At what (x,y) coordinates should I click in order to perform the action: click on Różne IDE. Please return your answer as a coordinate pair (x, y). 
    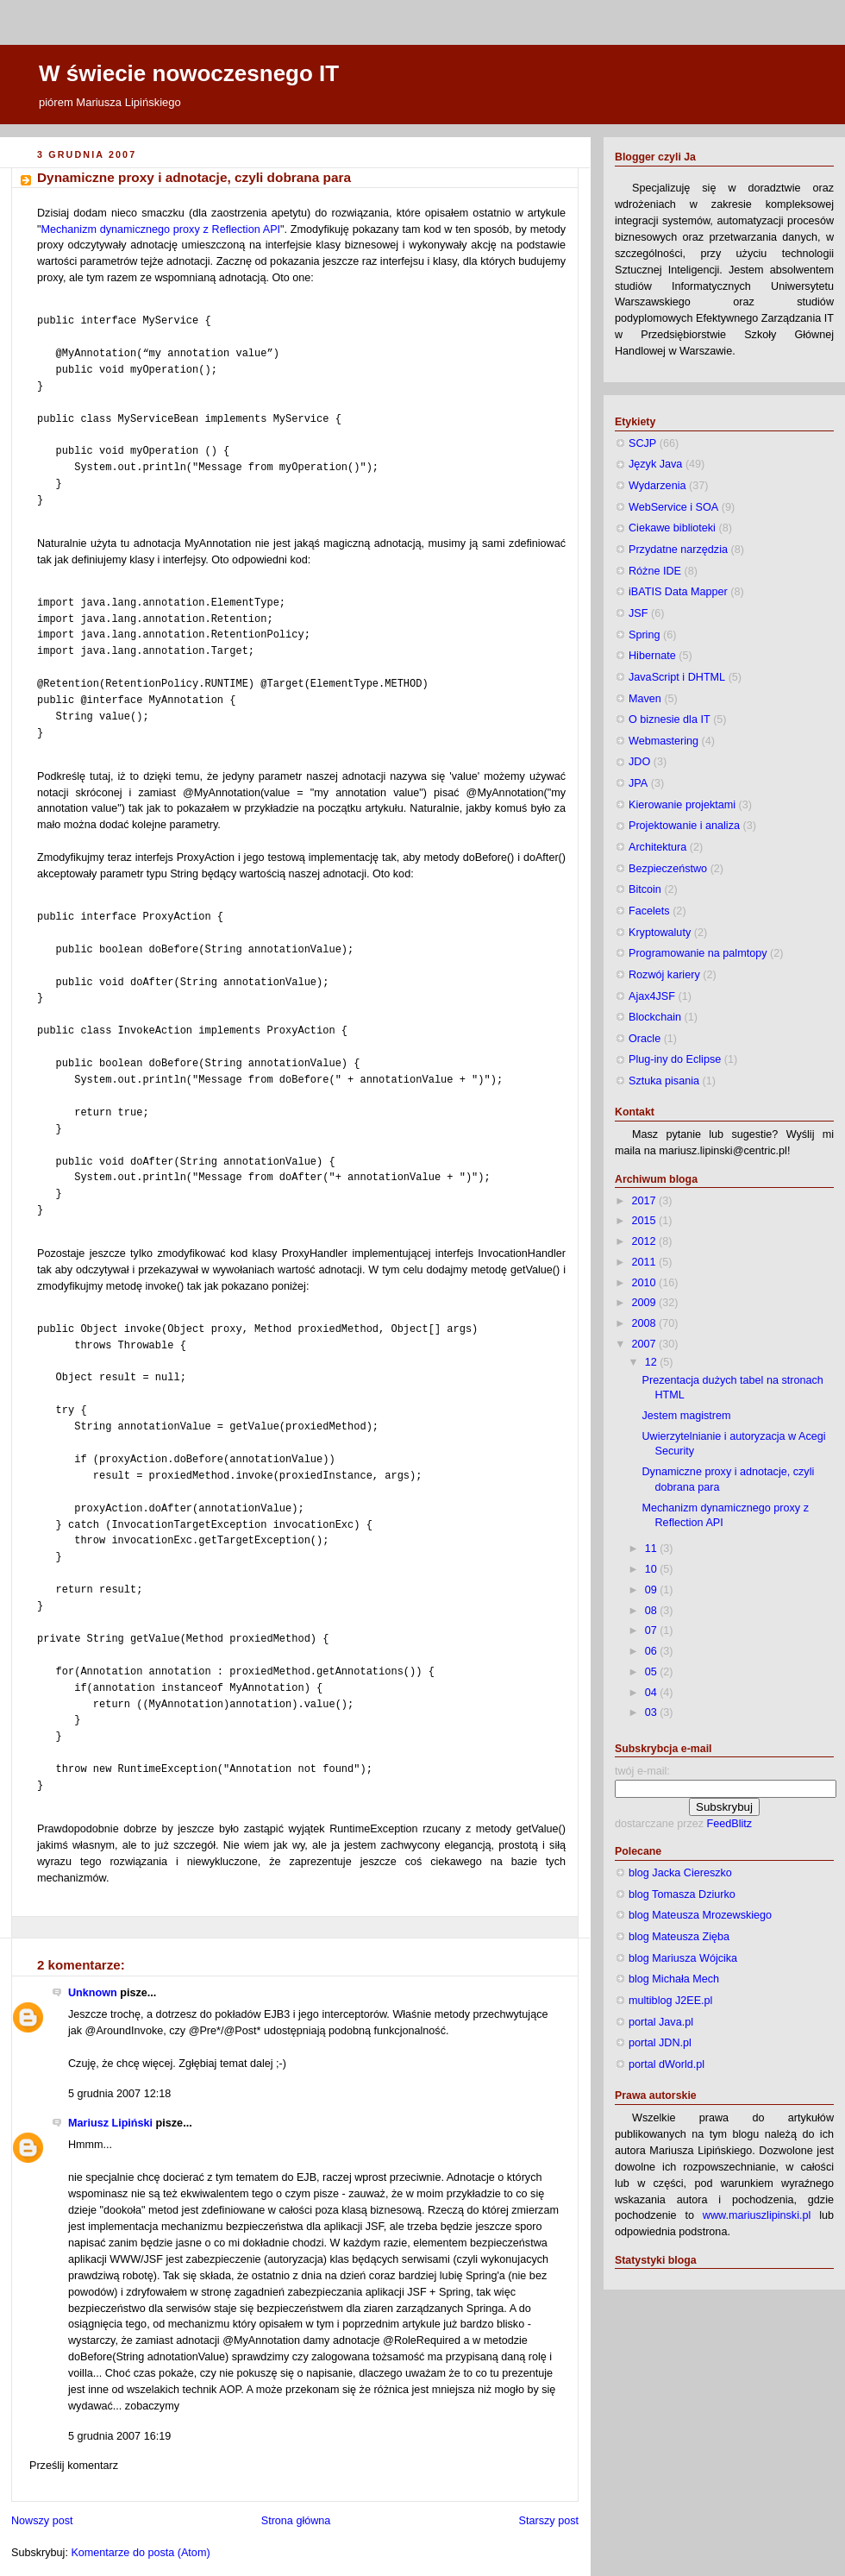
    Looking at the image, I should click on (655, 571).